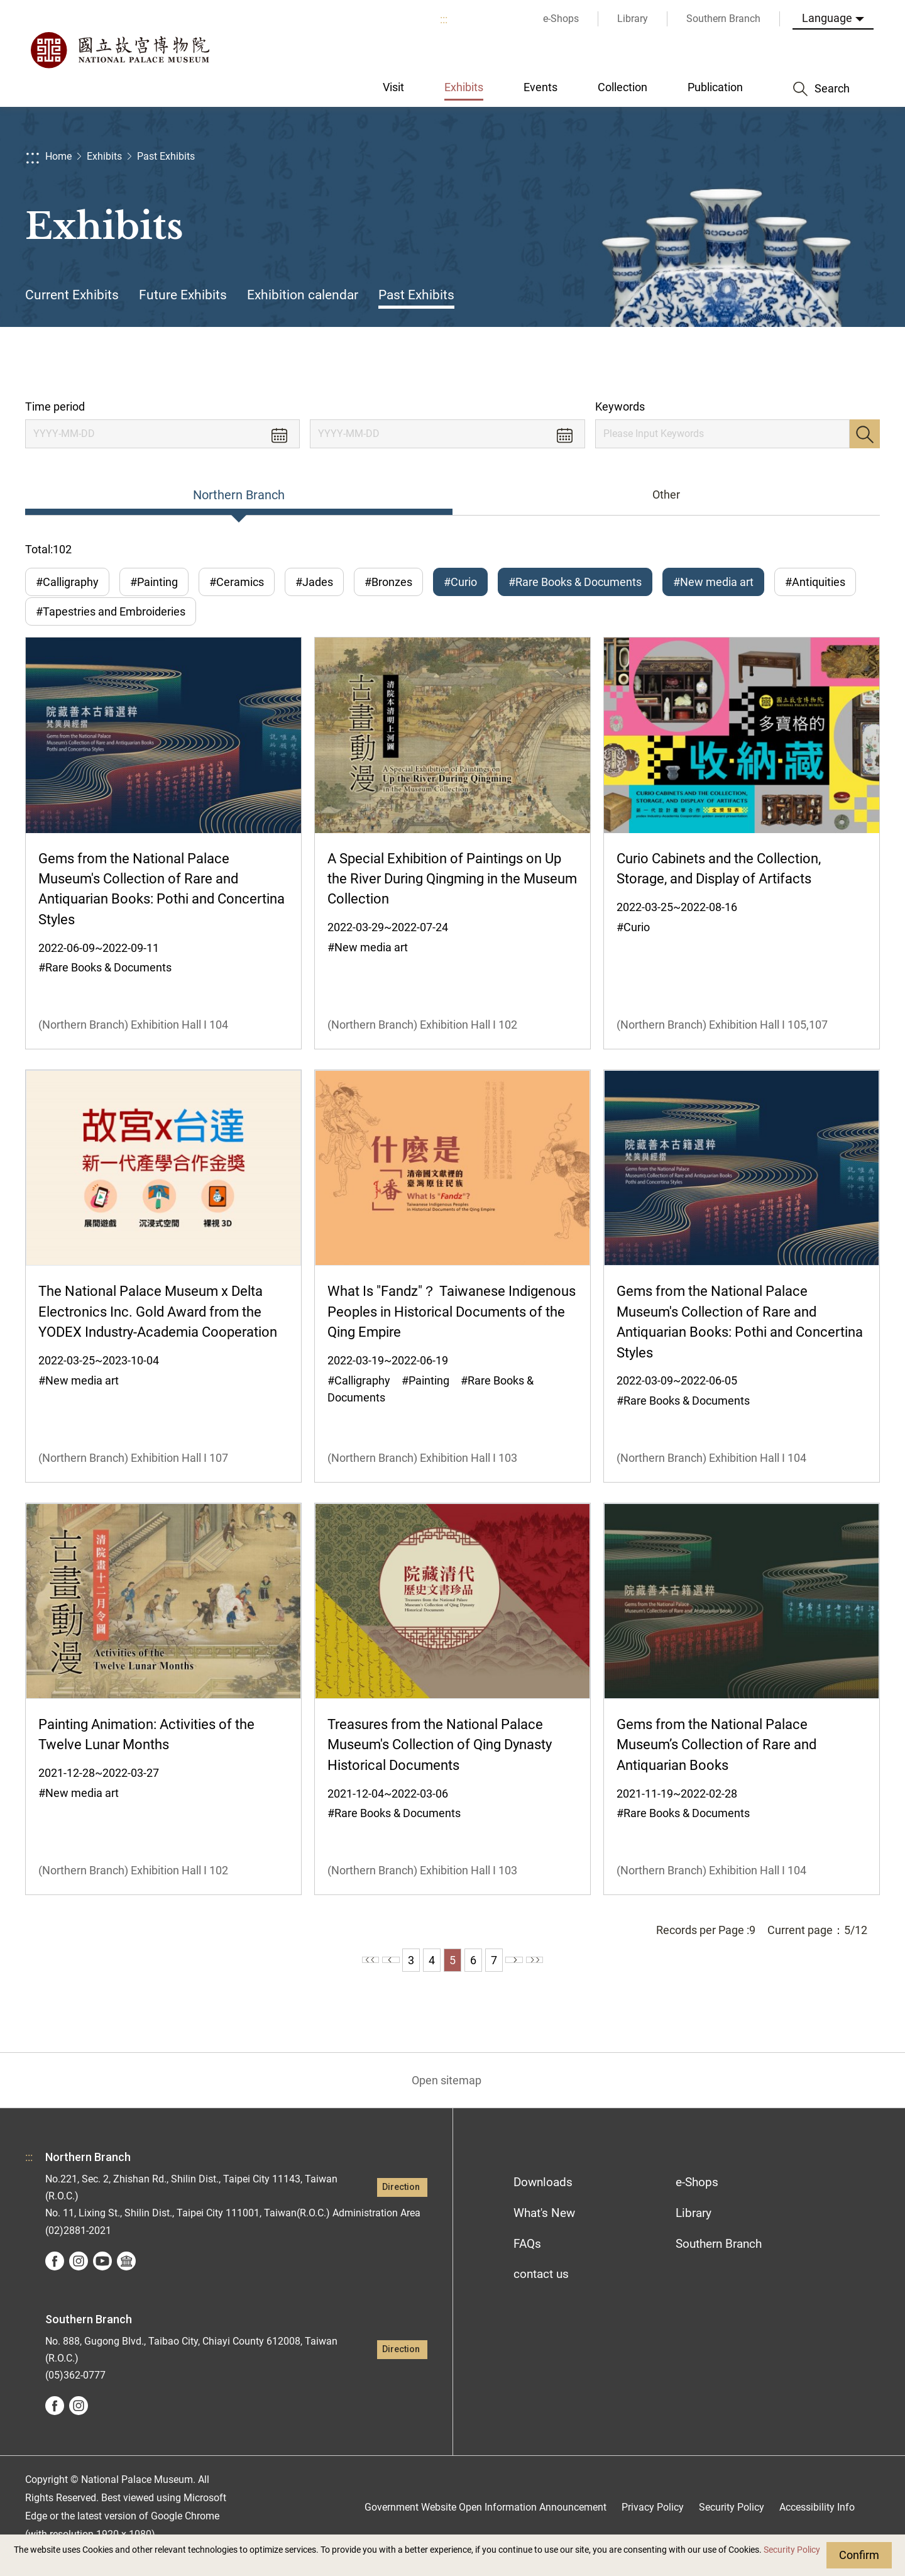 Image resolution: width=905 pixels, height=2576 pixels. I want to click on #Antiquities, so click(815, 582).